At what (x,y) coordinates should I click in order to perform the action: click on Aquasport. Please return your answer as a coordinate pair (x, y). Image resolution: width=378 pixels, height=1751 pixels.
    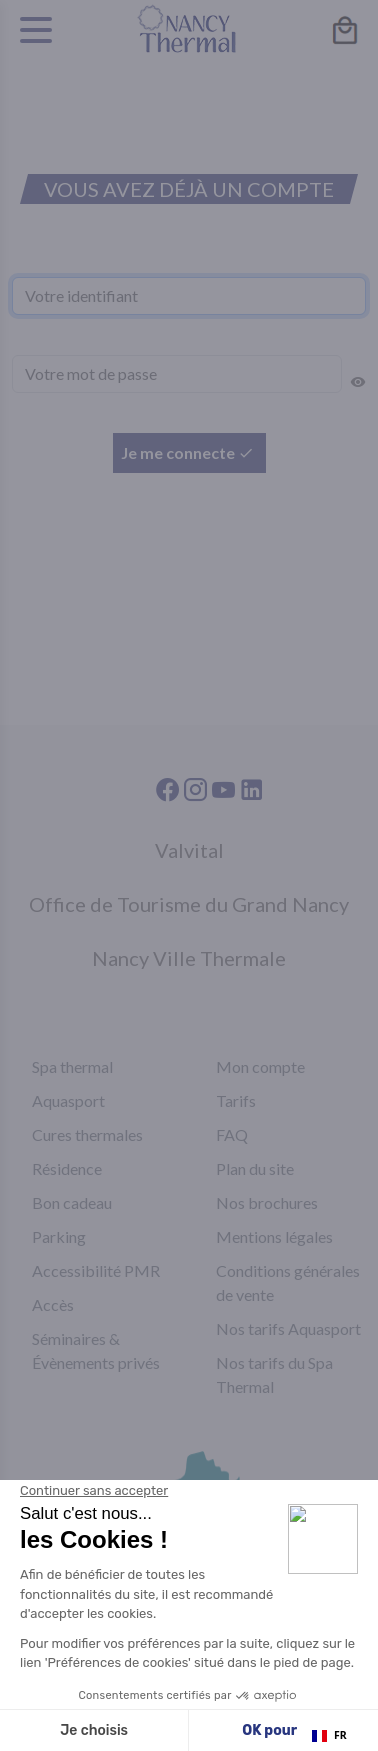
    Looking at the image, I should click on (68, 1100).